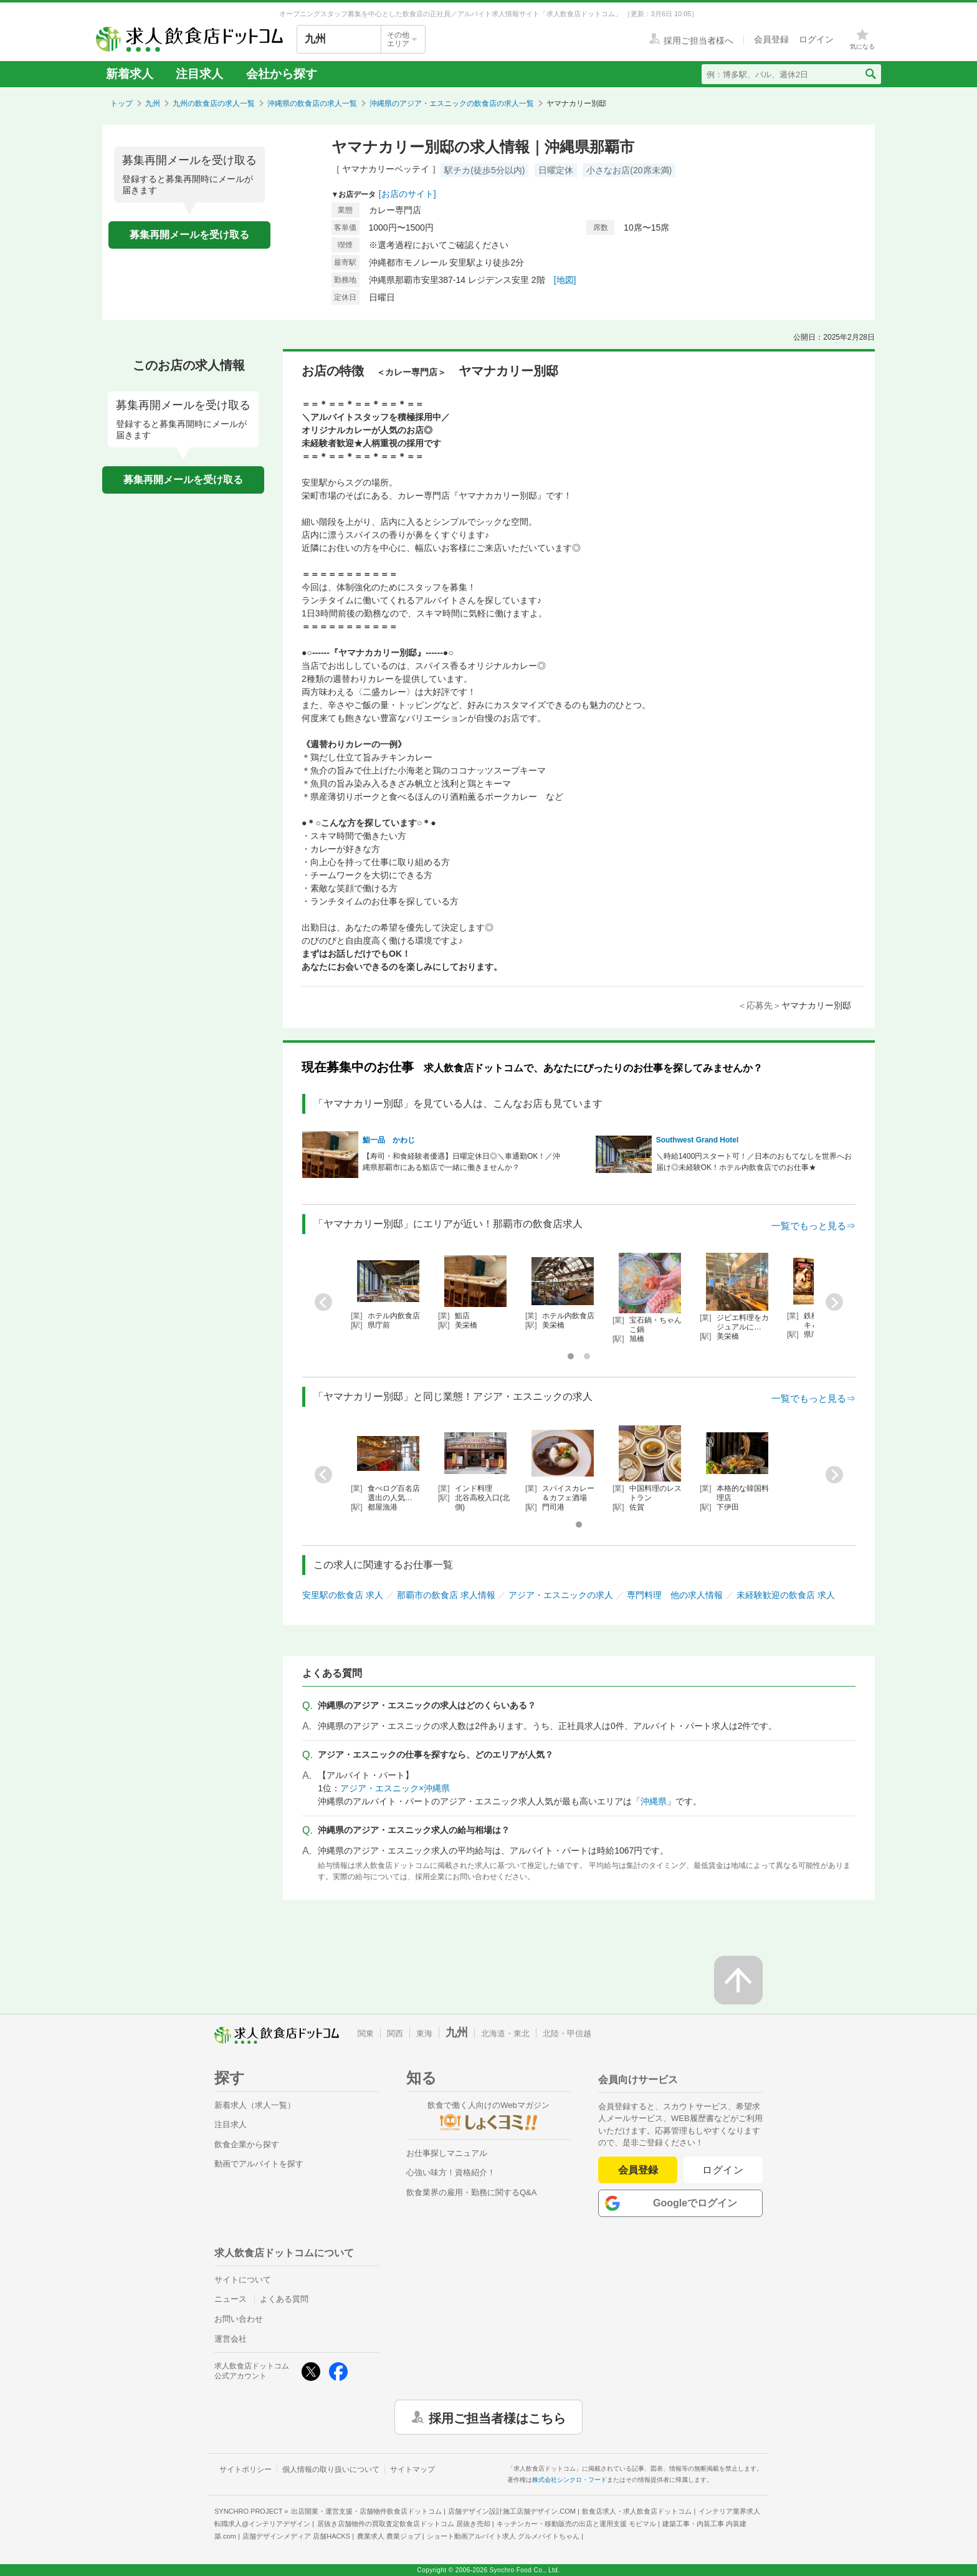 The width and height of the screenshot is (977, 2576). What do you see at coordinates (424, 2033) in the screenshot?
I see `東海` at bounding box center [424, 2033].